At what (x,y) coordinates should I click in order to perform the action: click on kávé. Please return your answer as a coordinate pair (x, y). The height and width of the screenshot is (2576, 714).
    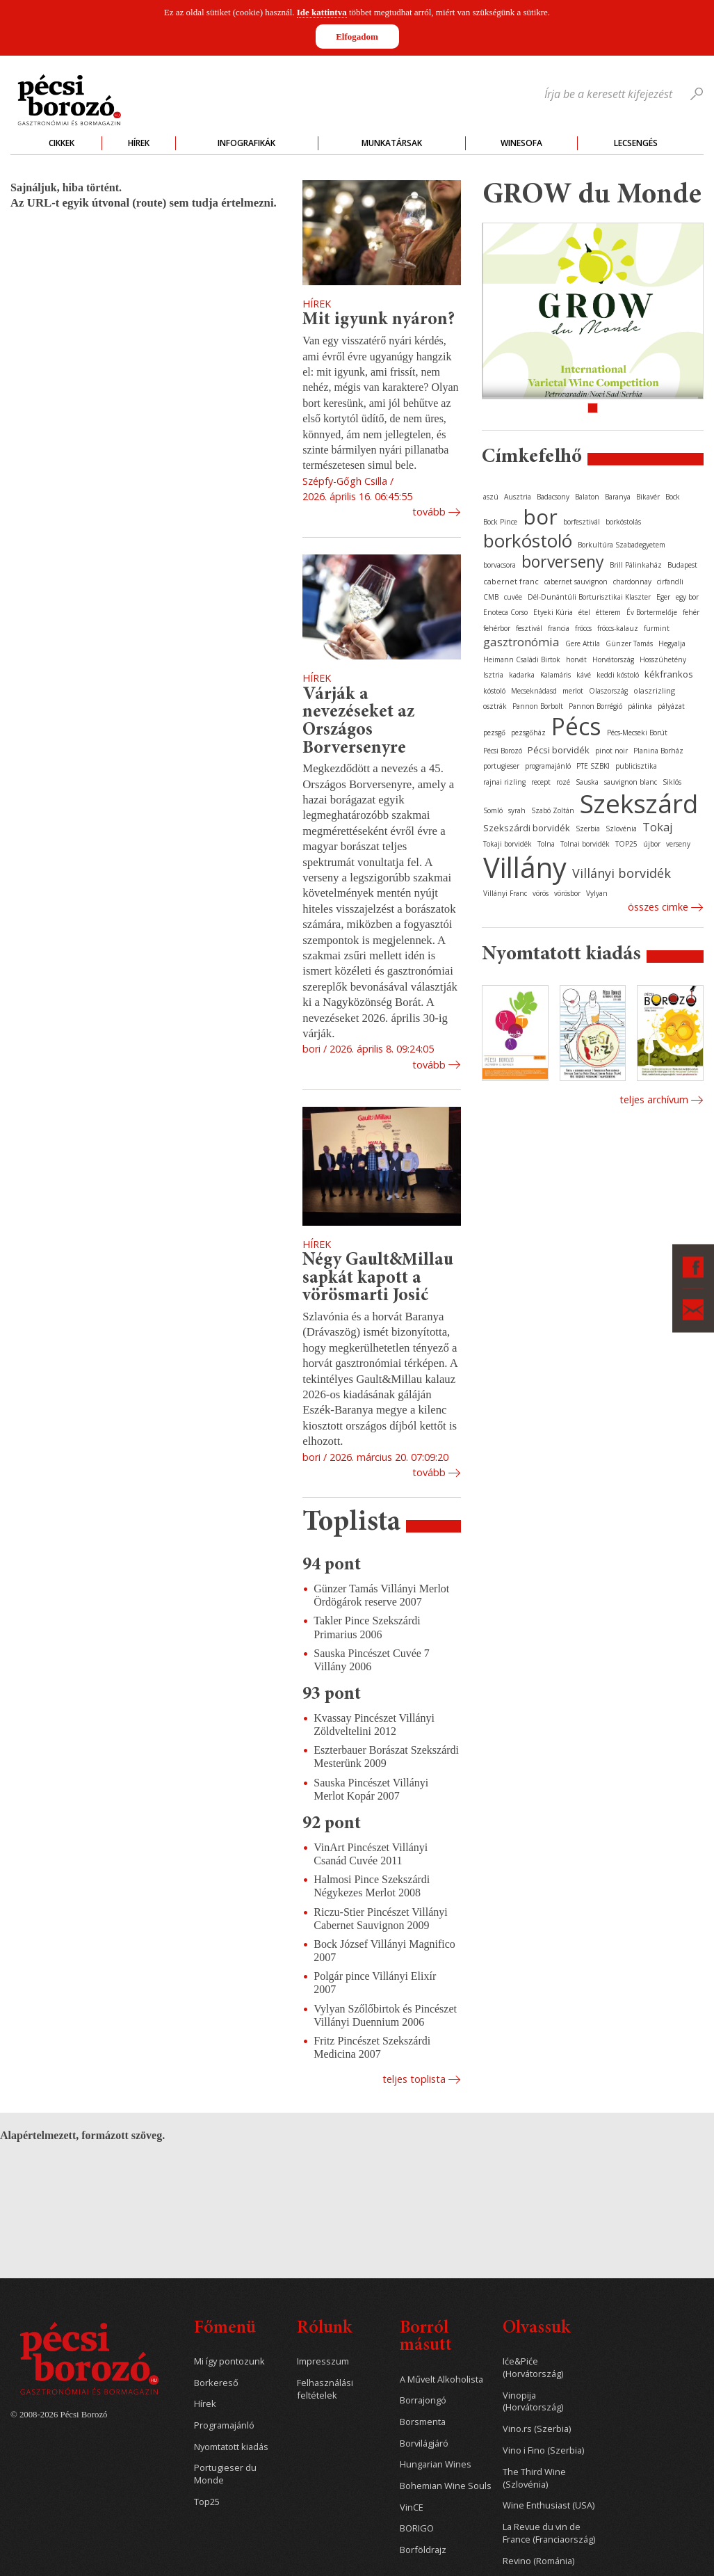
    Looking at the image, I should click on (583, 675).